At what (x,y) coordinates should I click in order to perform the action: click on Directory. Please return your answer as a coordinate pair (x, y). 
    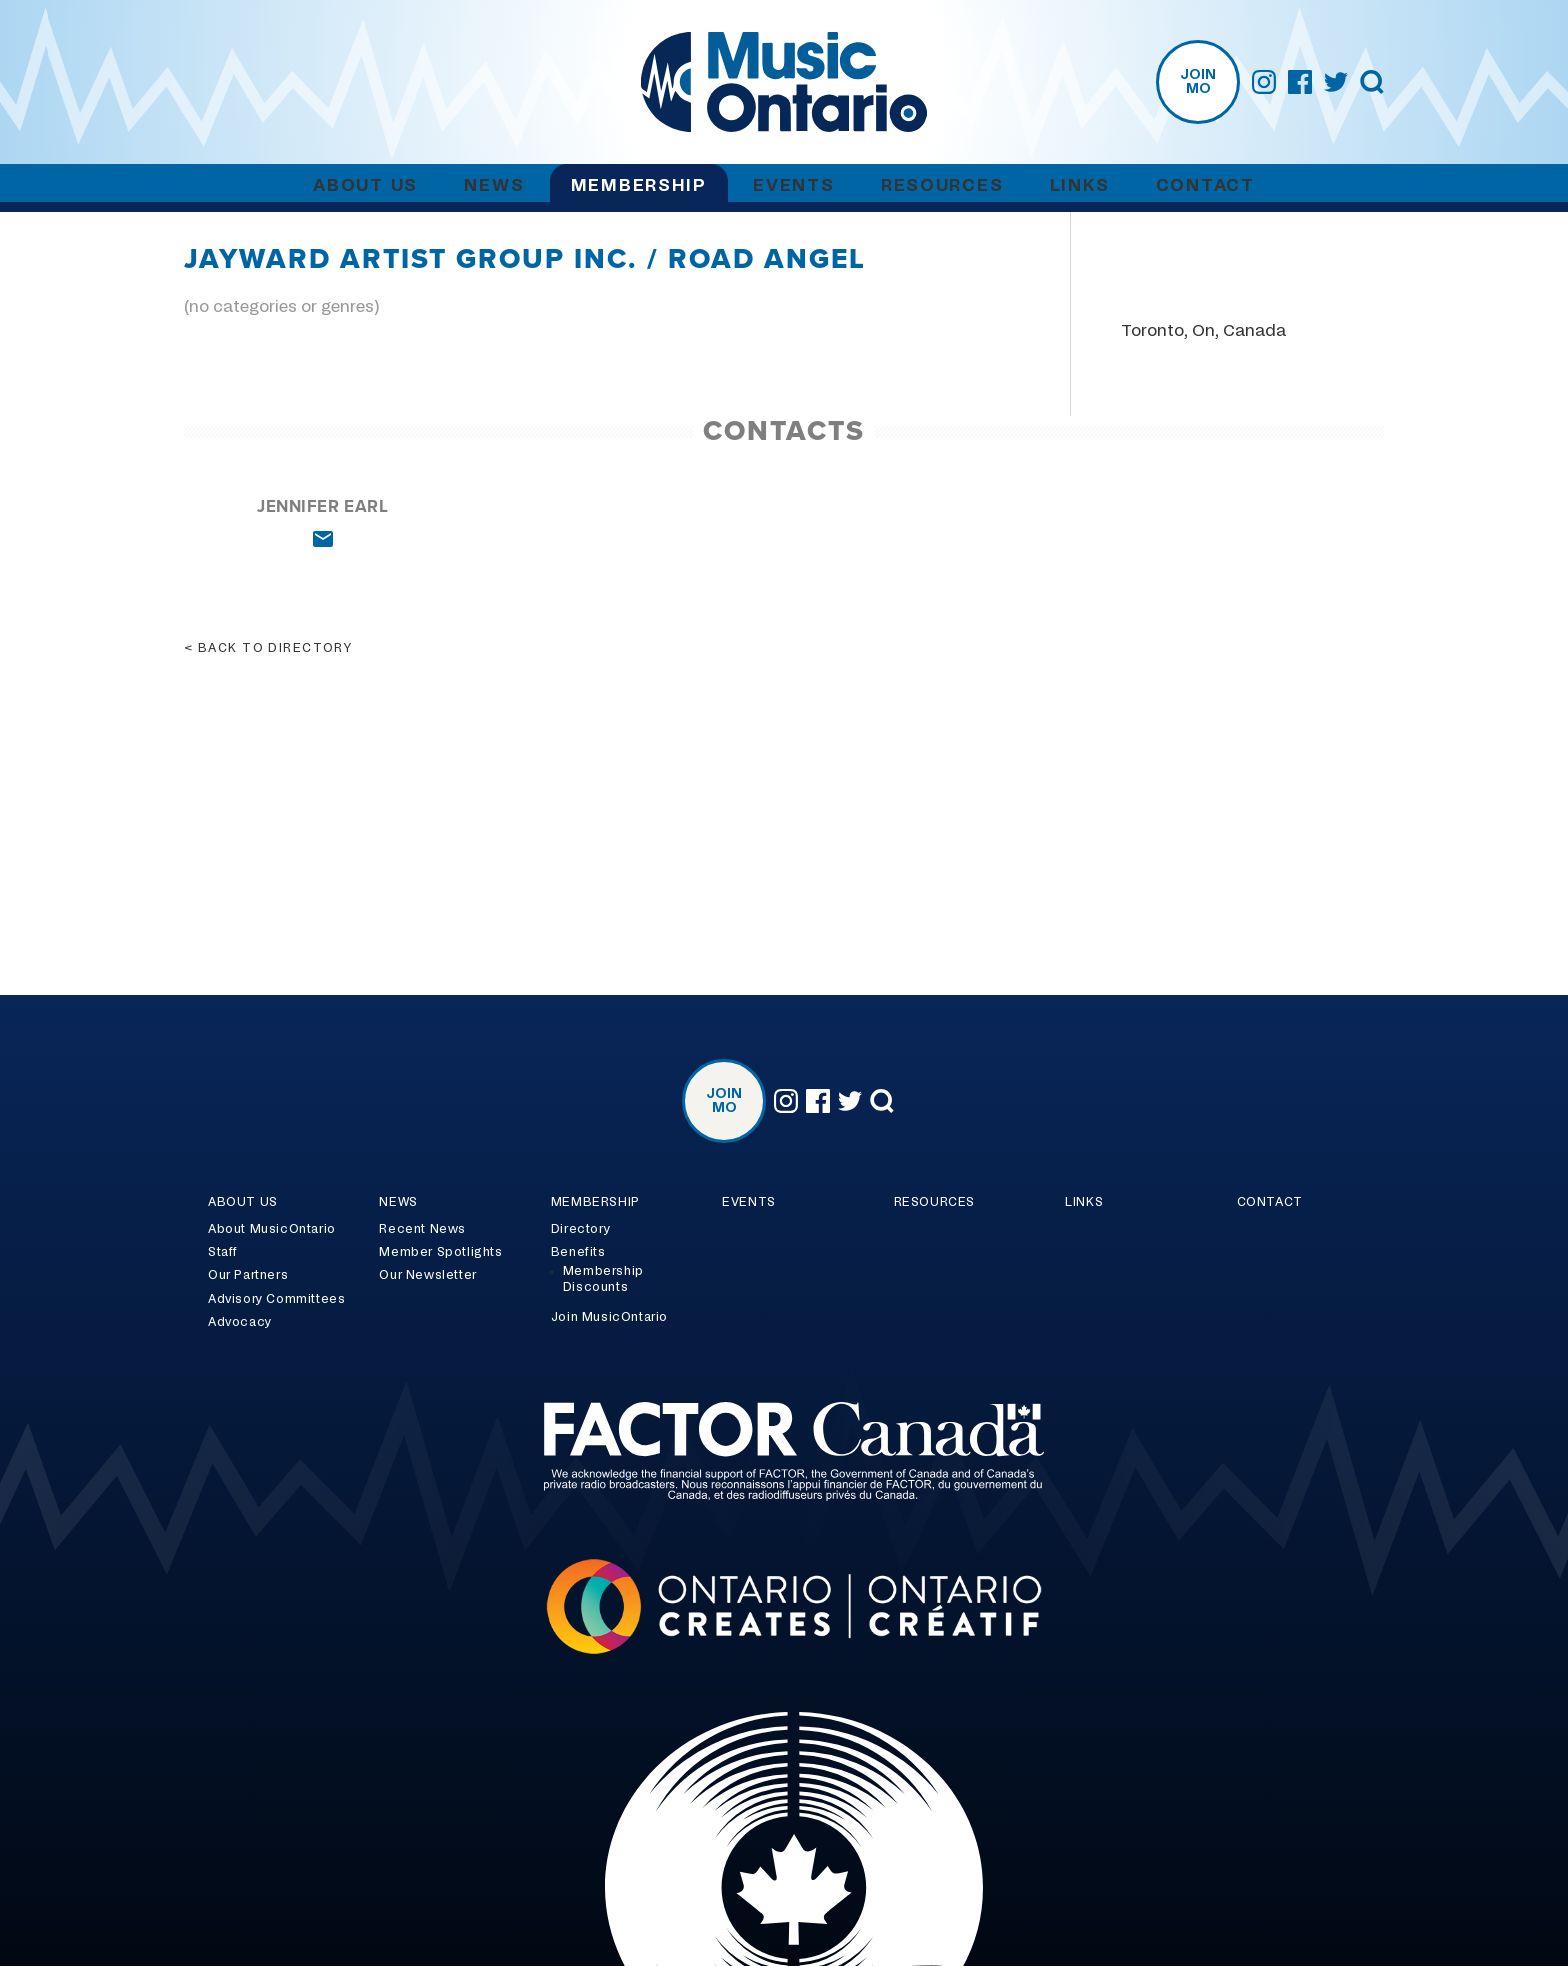
    Looking at the image, I should click on (580, 1229).